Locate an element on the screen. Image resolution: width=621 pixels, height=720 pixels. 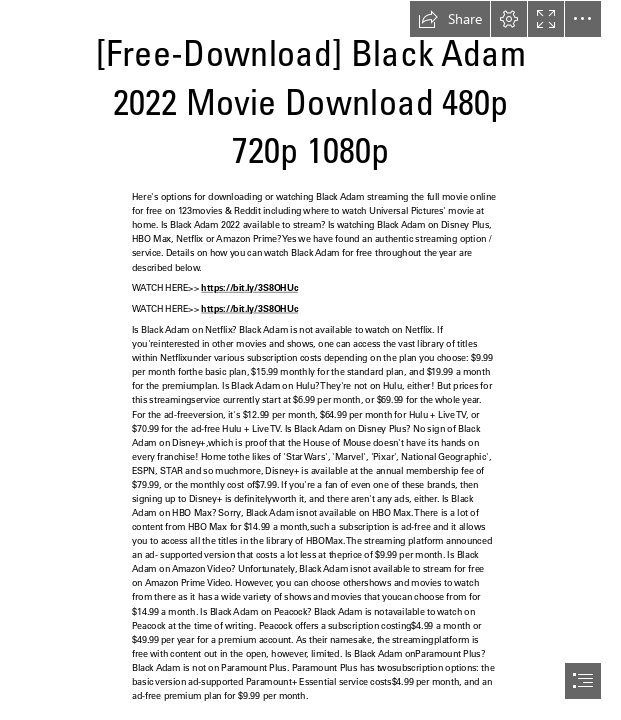
https://bit.ly/3S8OHUc is located at coordinates (250, 288).